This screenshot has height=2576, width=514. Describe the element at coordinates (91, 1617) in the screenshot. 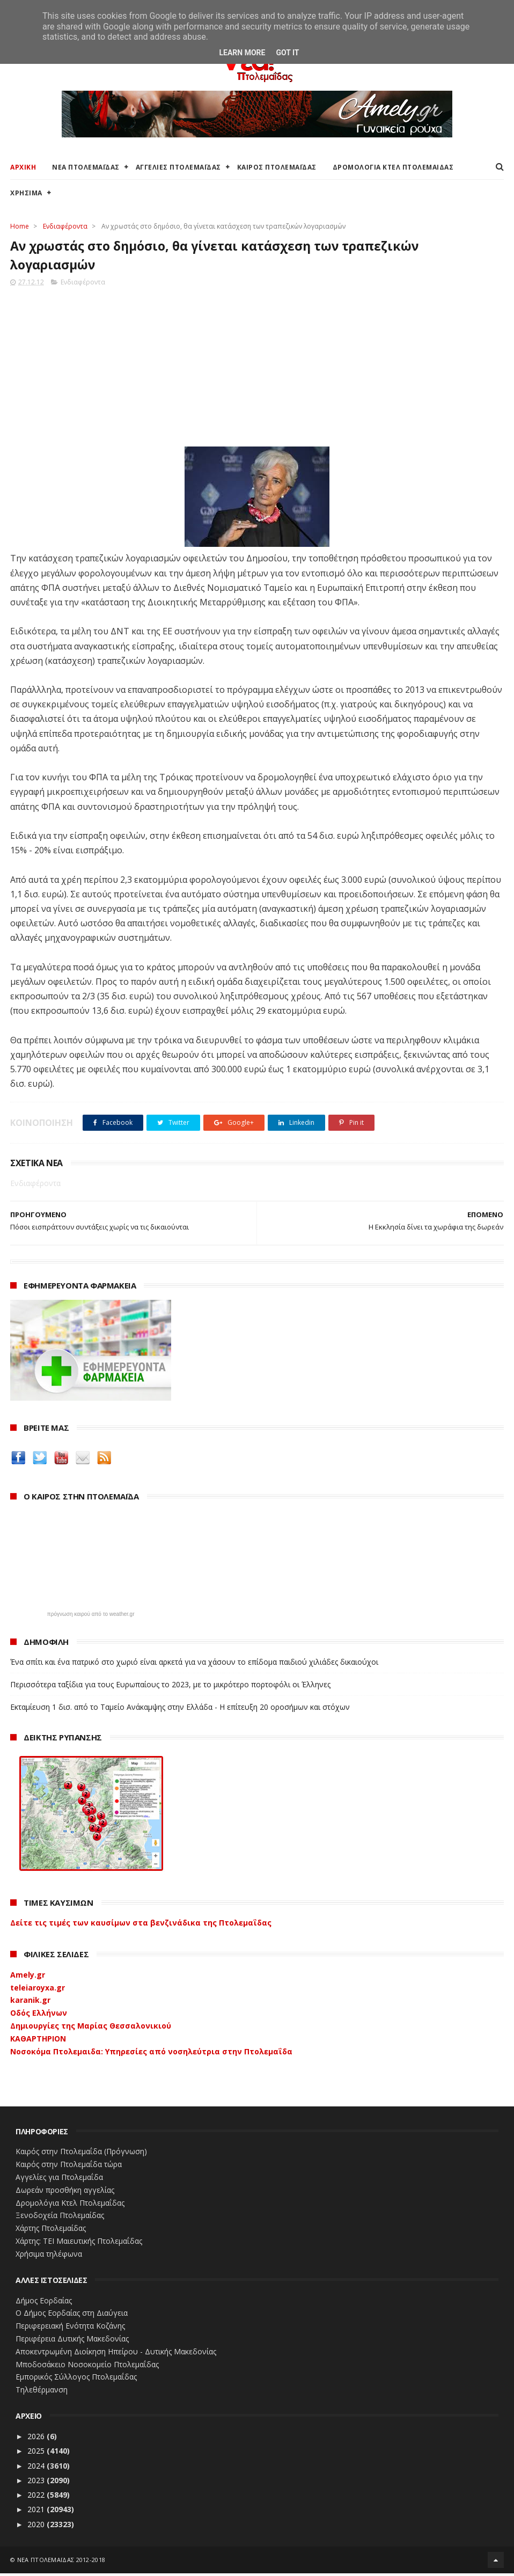

I see `πρόγνωση καιρού από το weather.gr` at that location.